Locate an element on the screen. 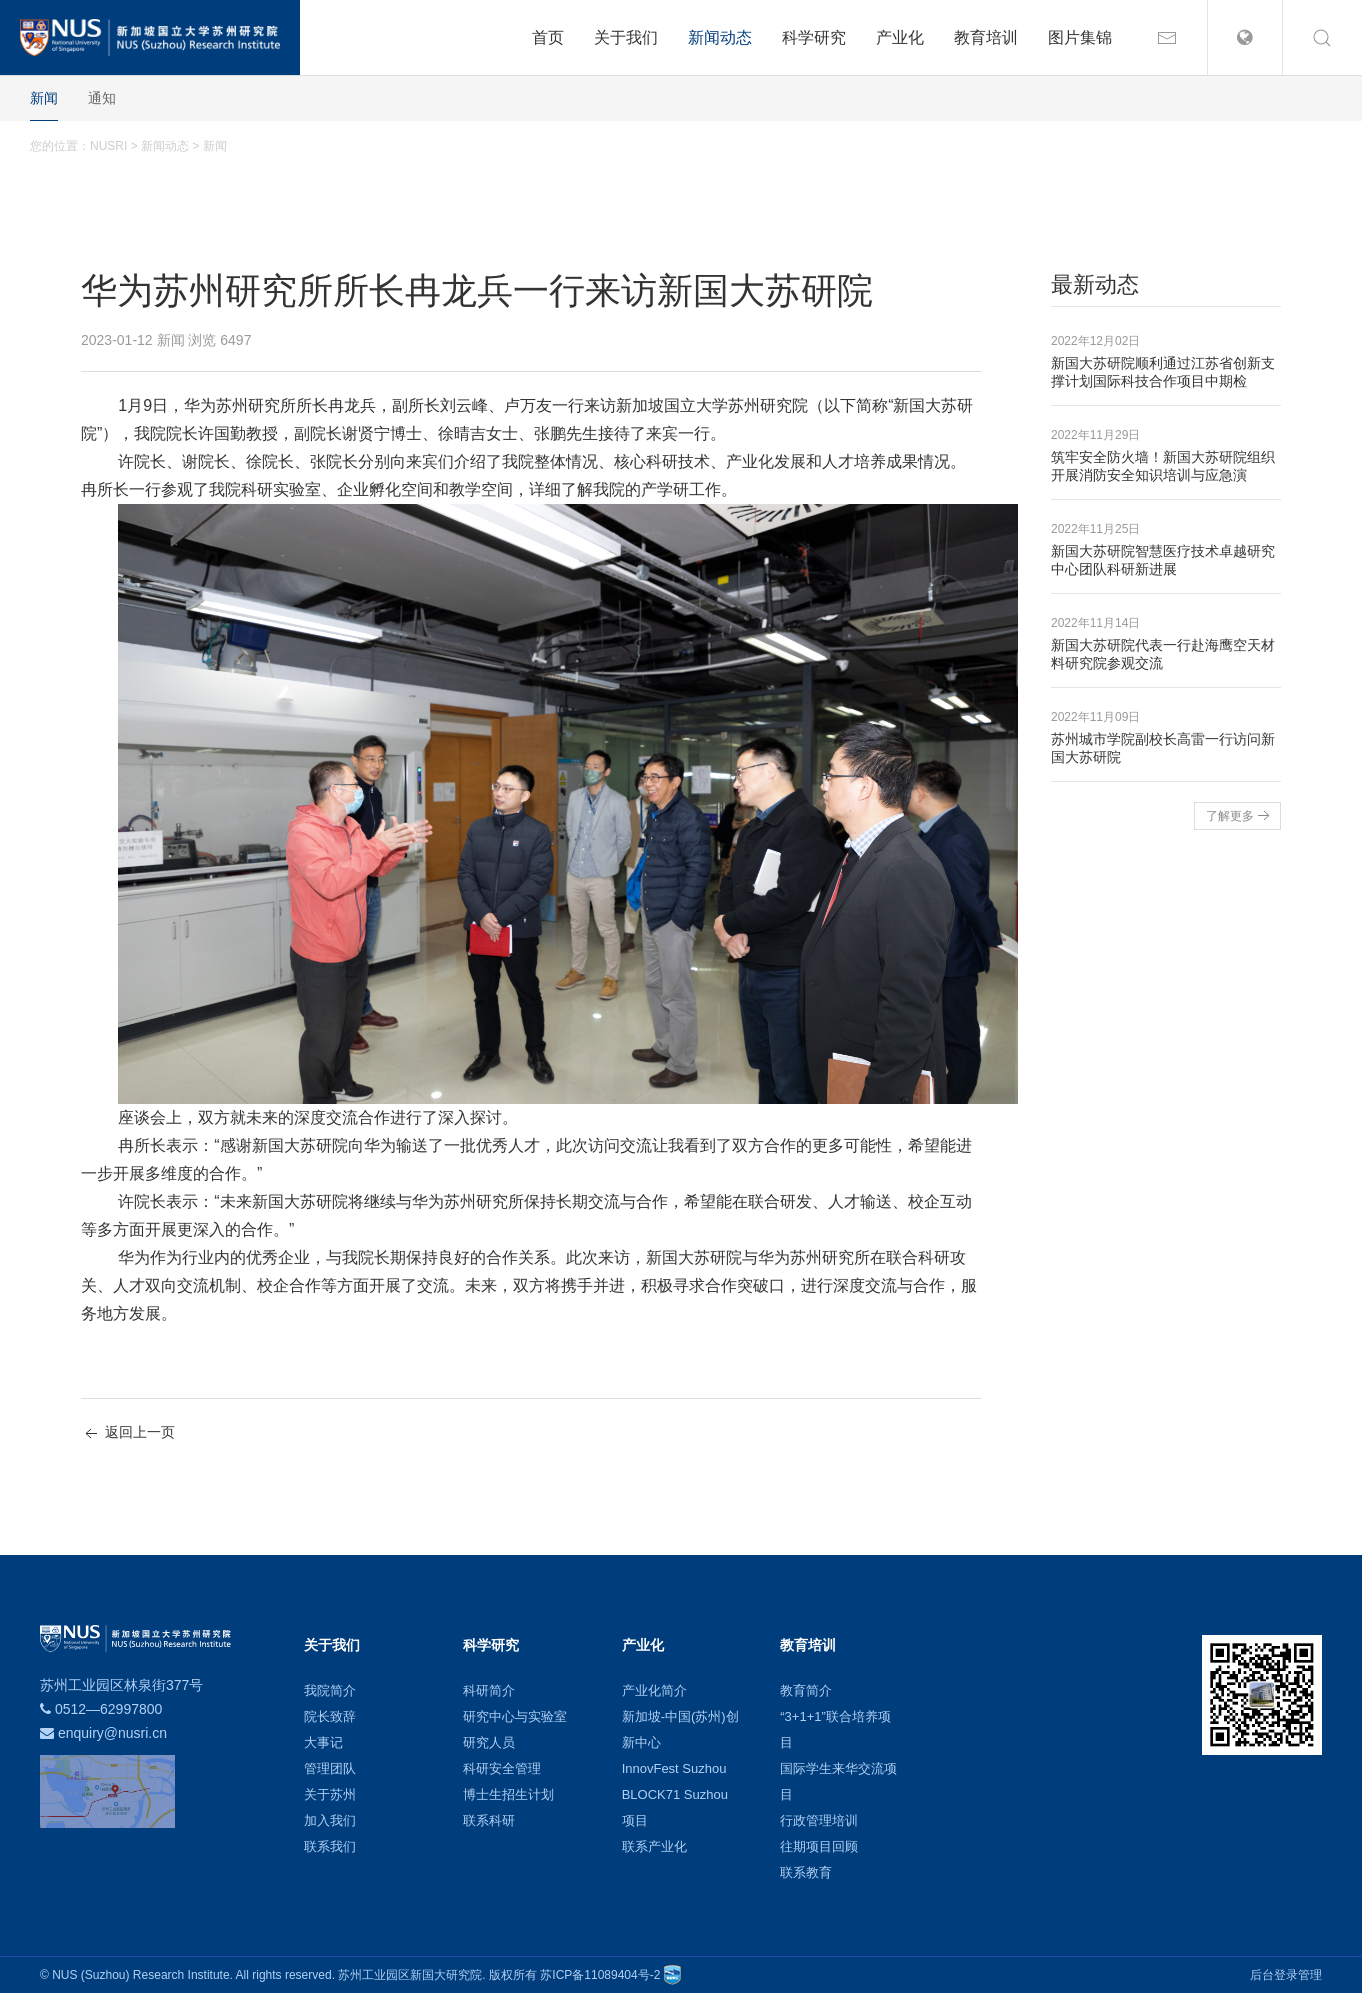 The image size is (1362, 1993). 图片集锦 is located at coordinates (1080, 37).